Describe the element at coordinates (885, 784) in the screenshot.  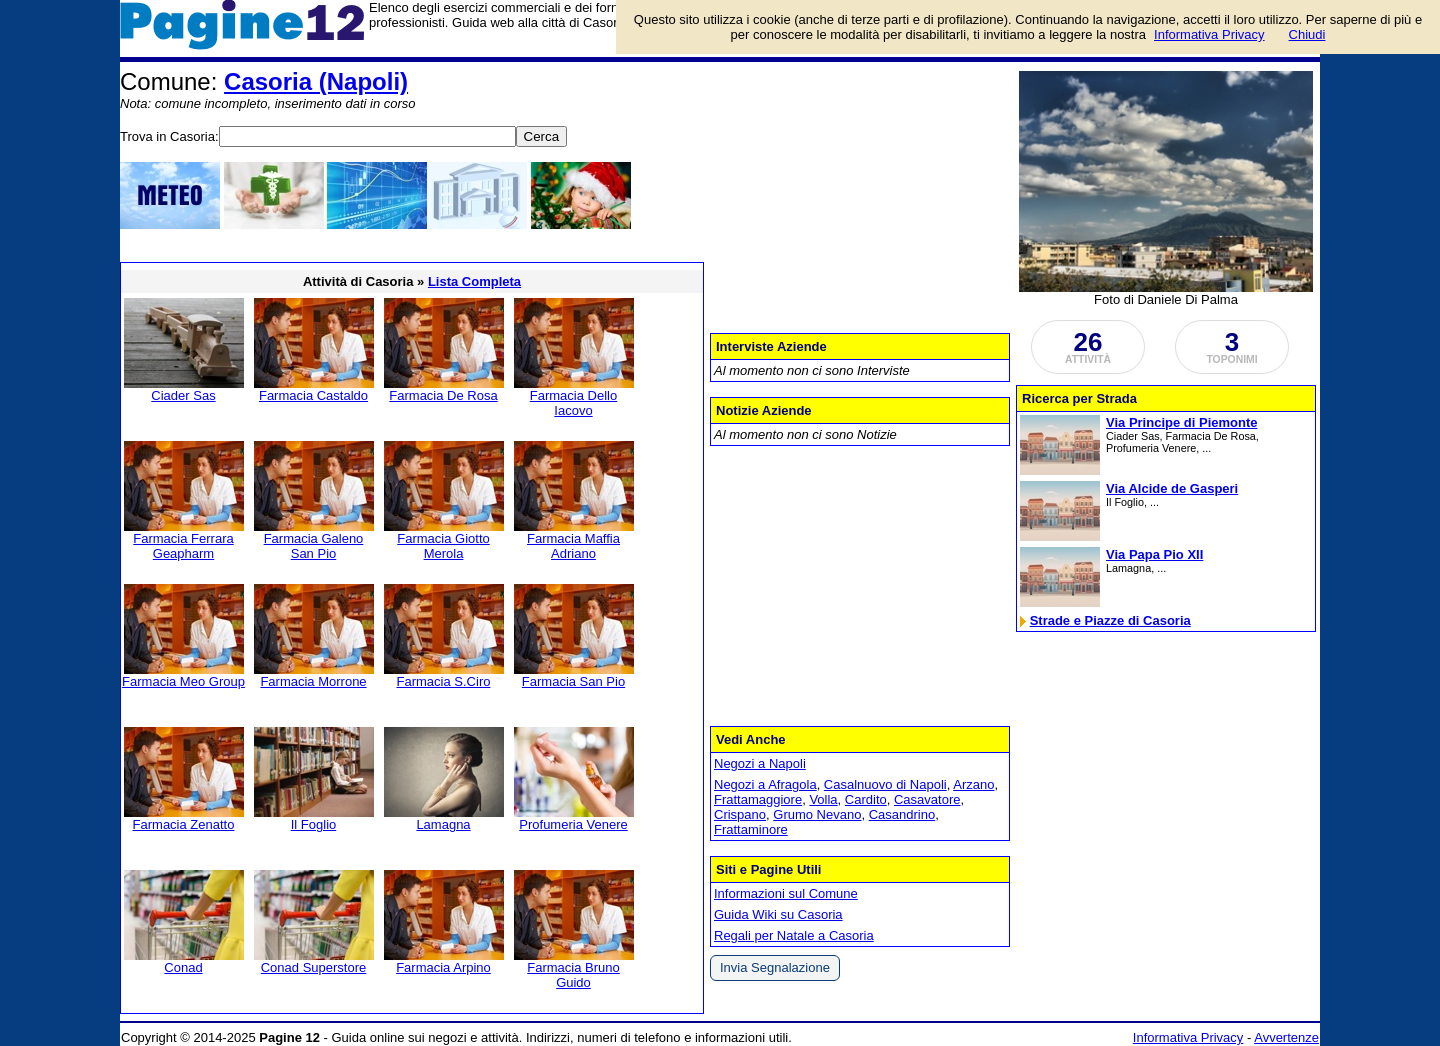
I see `Casalnuovo di Napoli` at that location.